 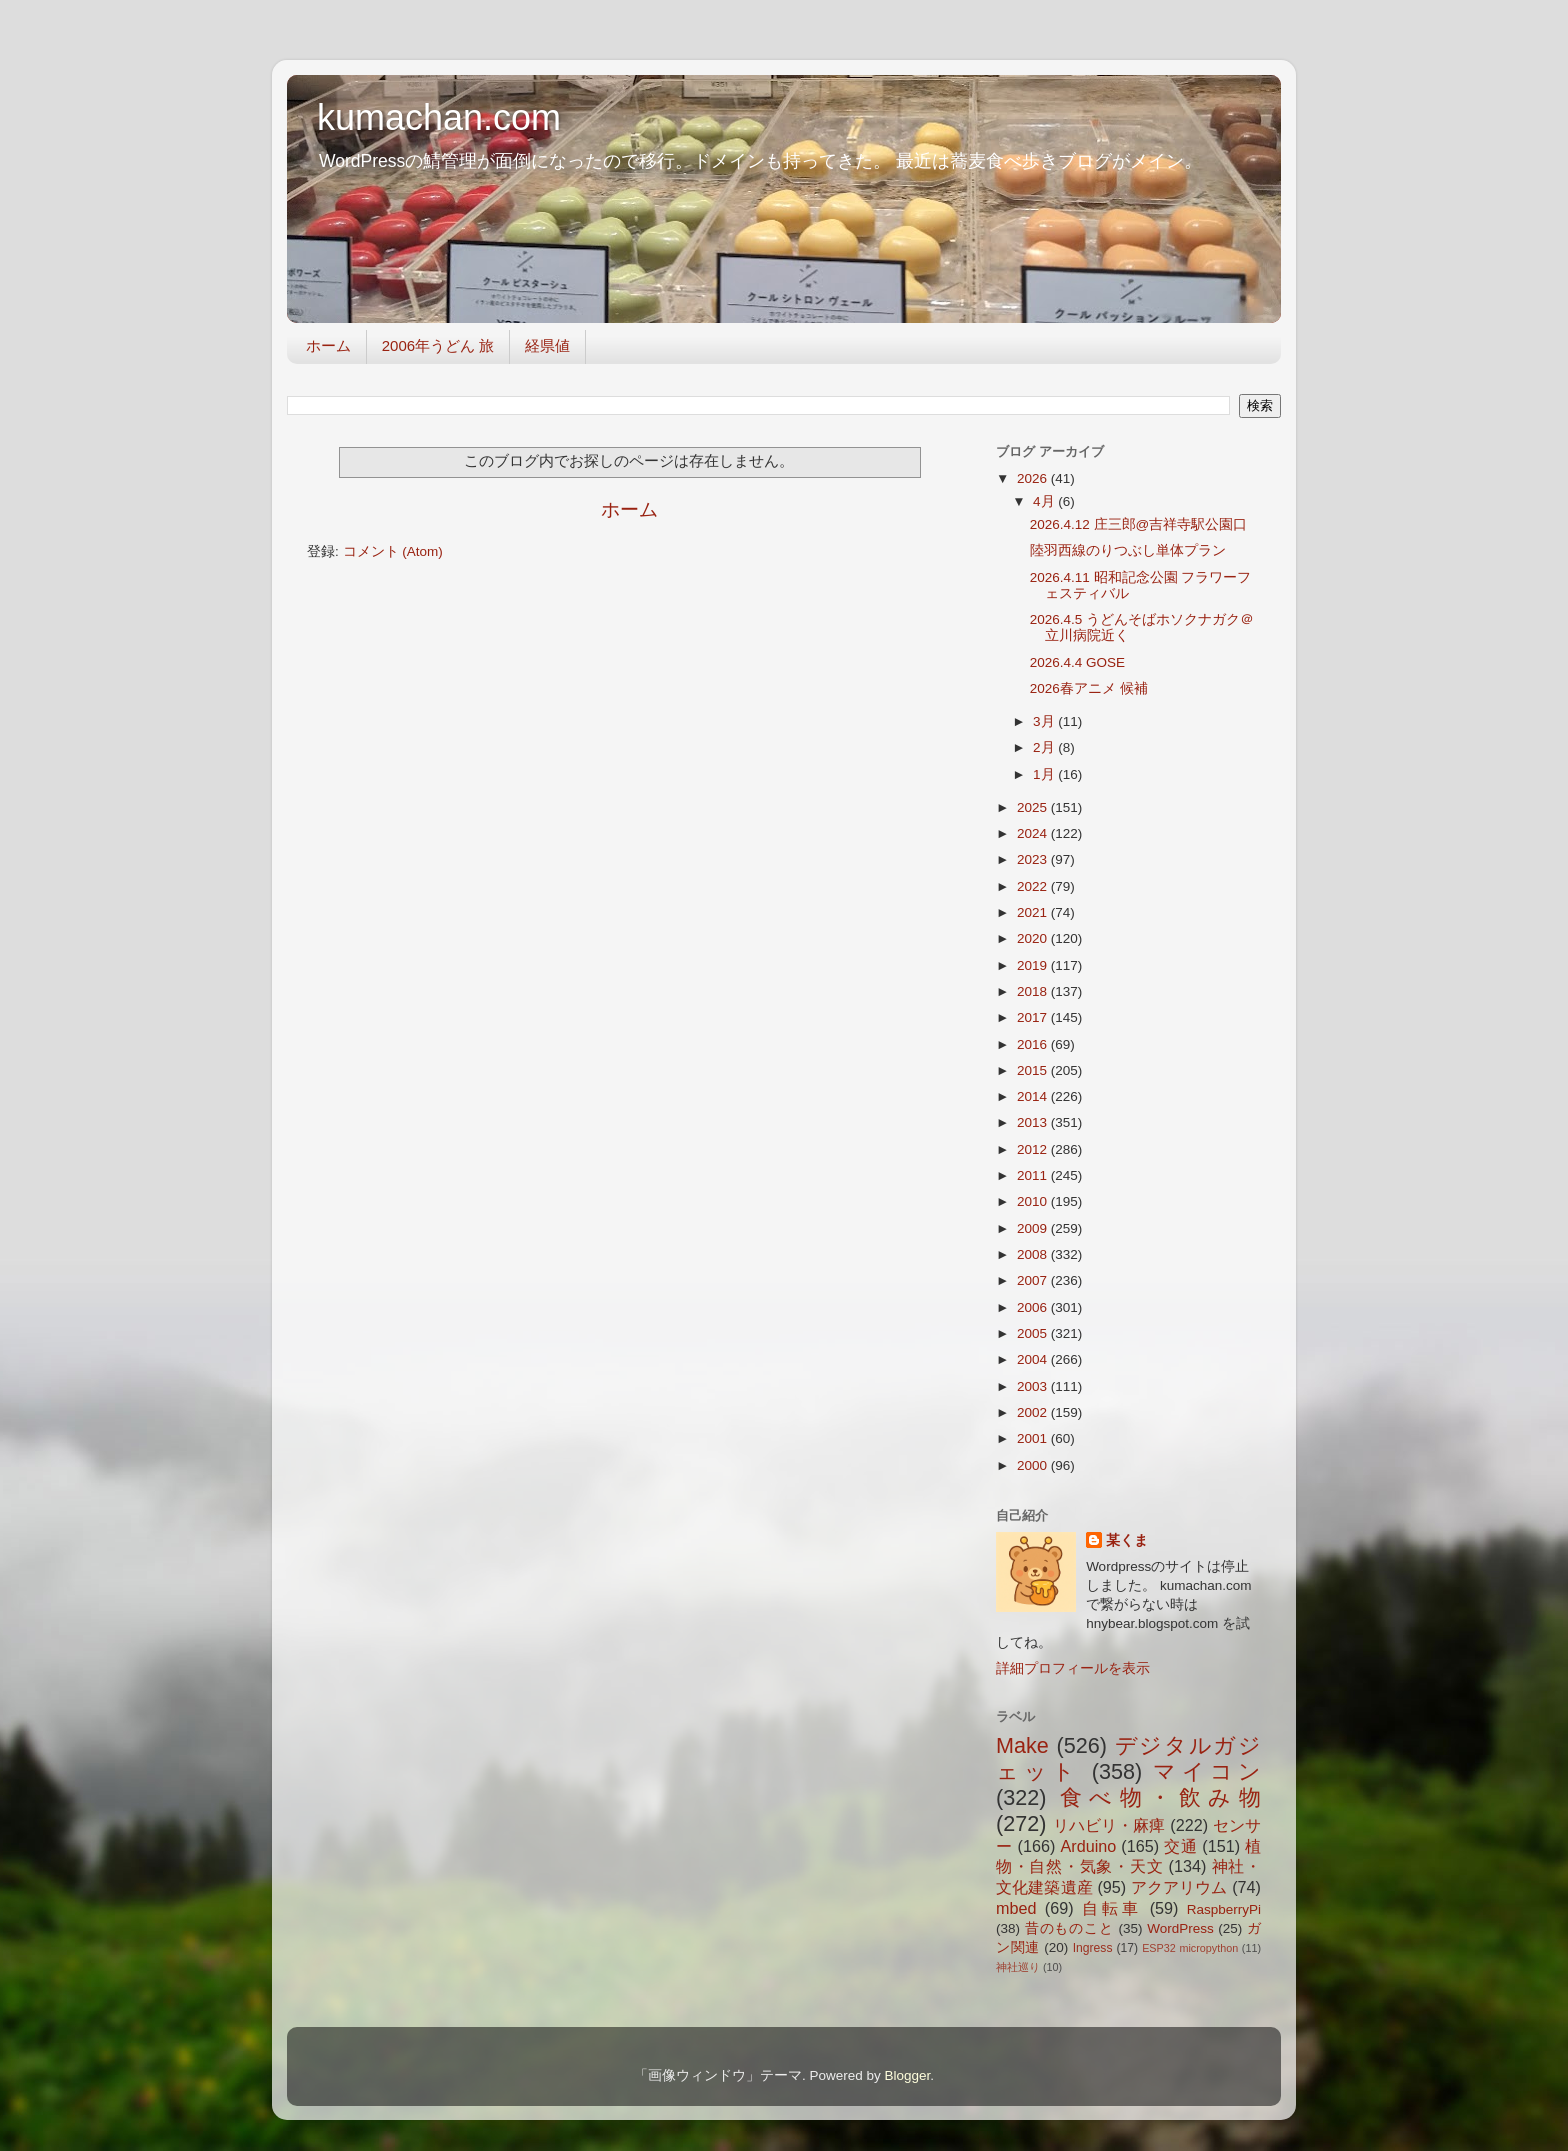 What do you see at coordinates (1073, 1668) in the screenshot?
I see `詳細プロフィールを表示` at bounding box center [1073, 1668].